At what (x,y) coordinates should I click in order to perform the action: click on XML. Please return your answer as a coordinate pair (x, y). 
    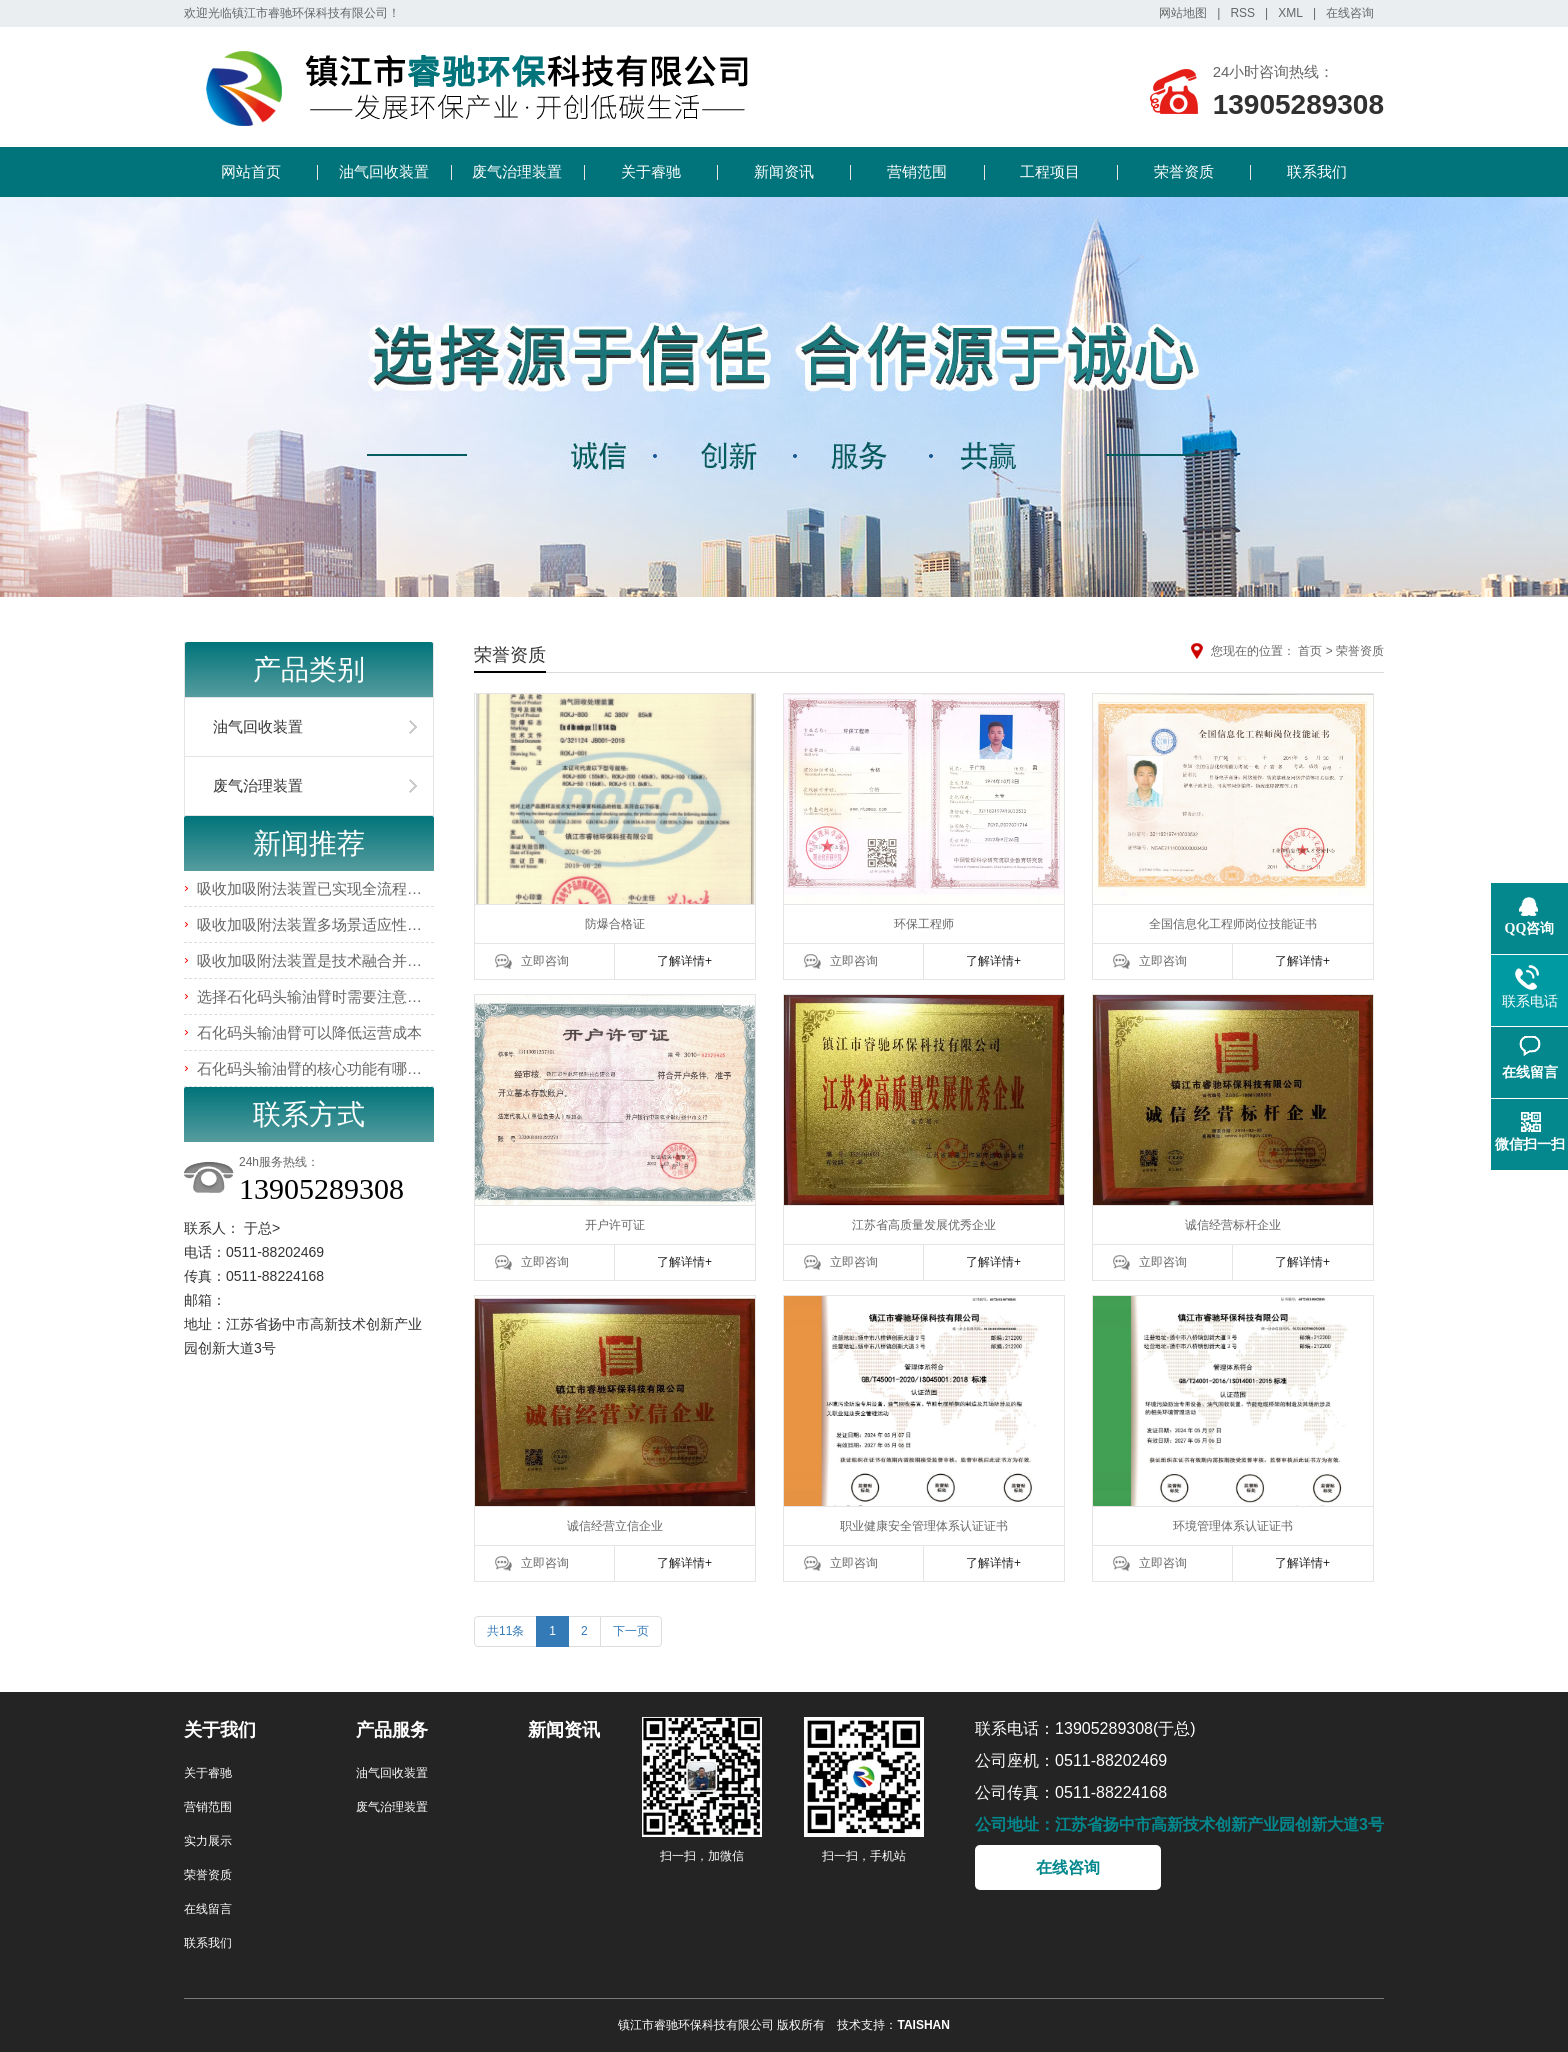
    Looking at the image, I should click on (1290, 13).